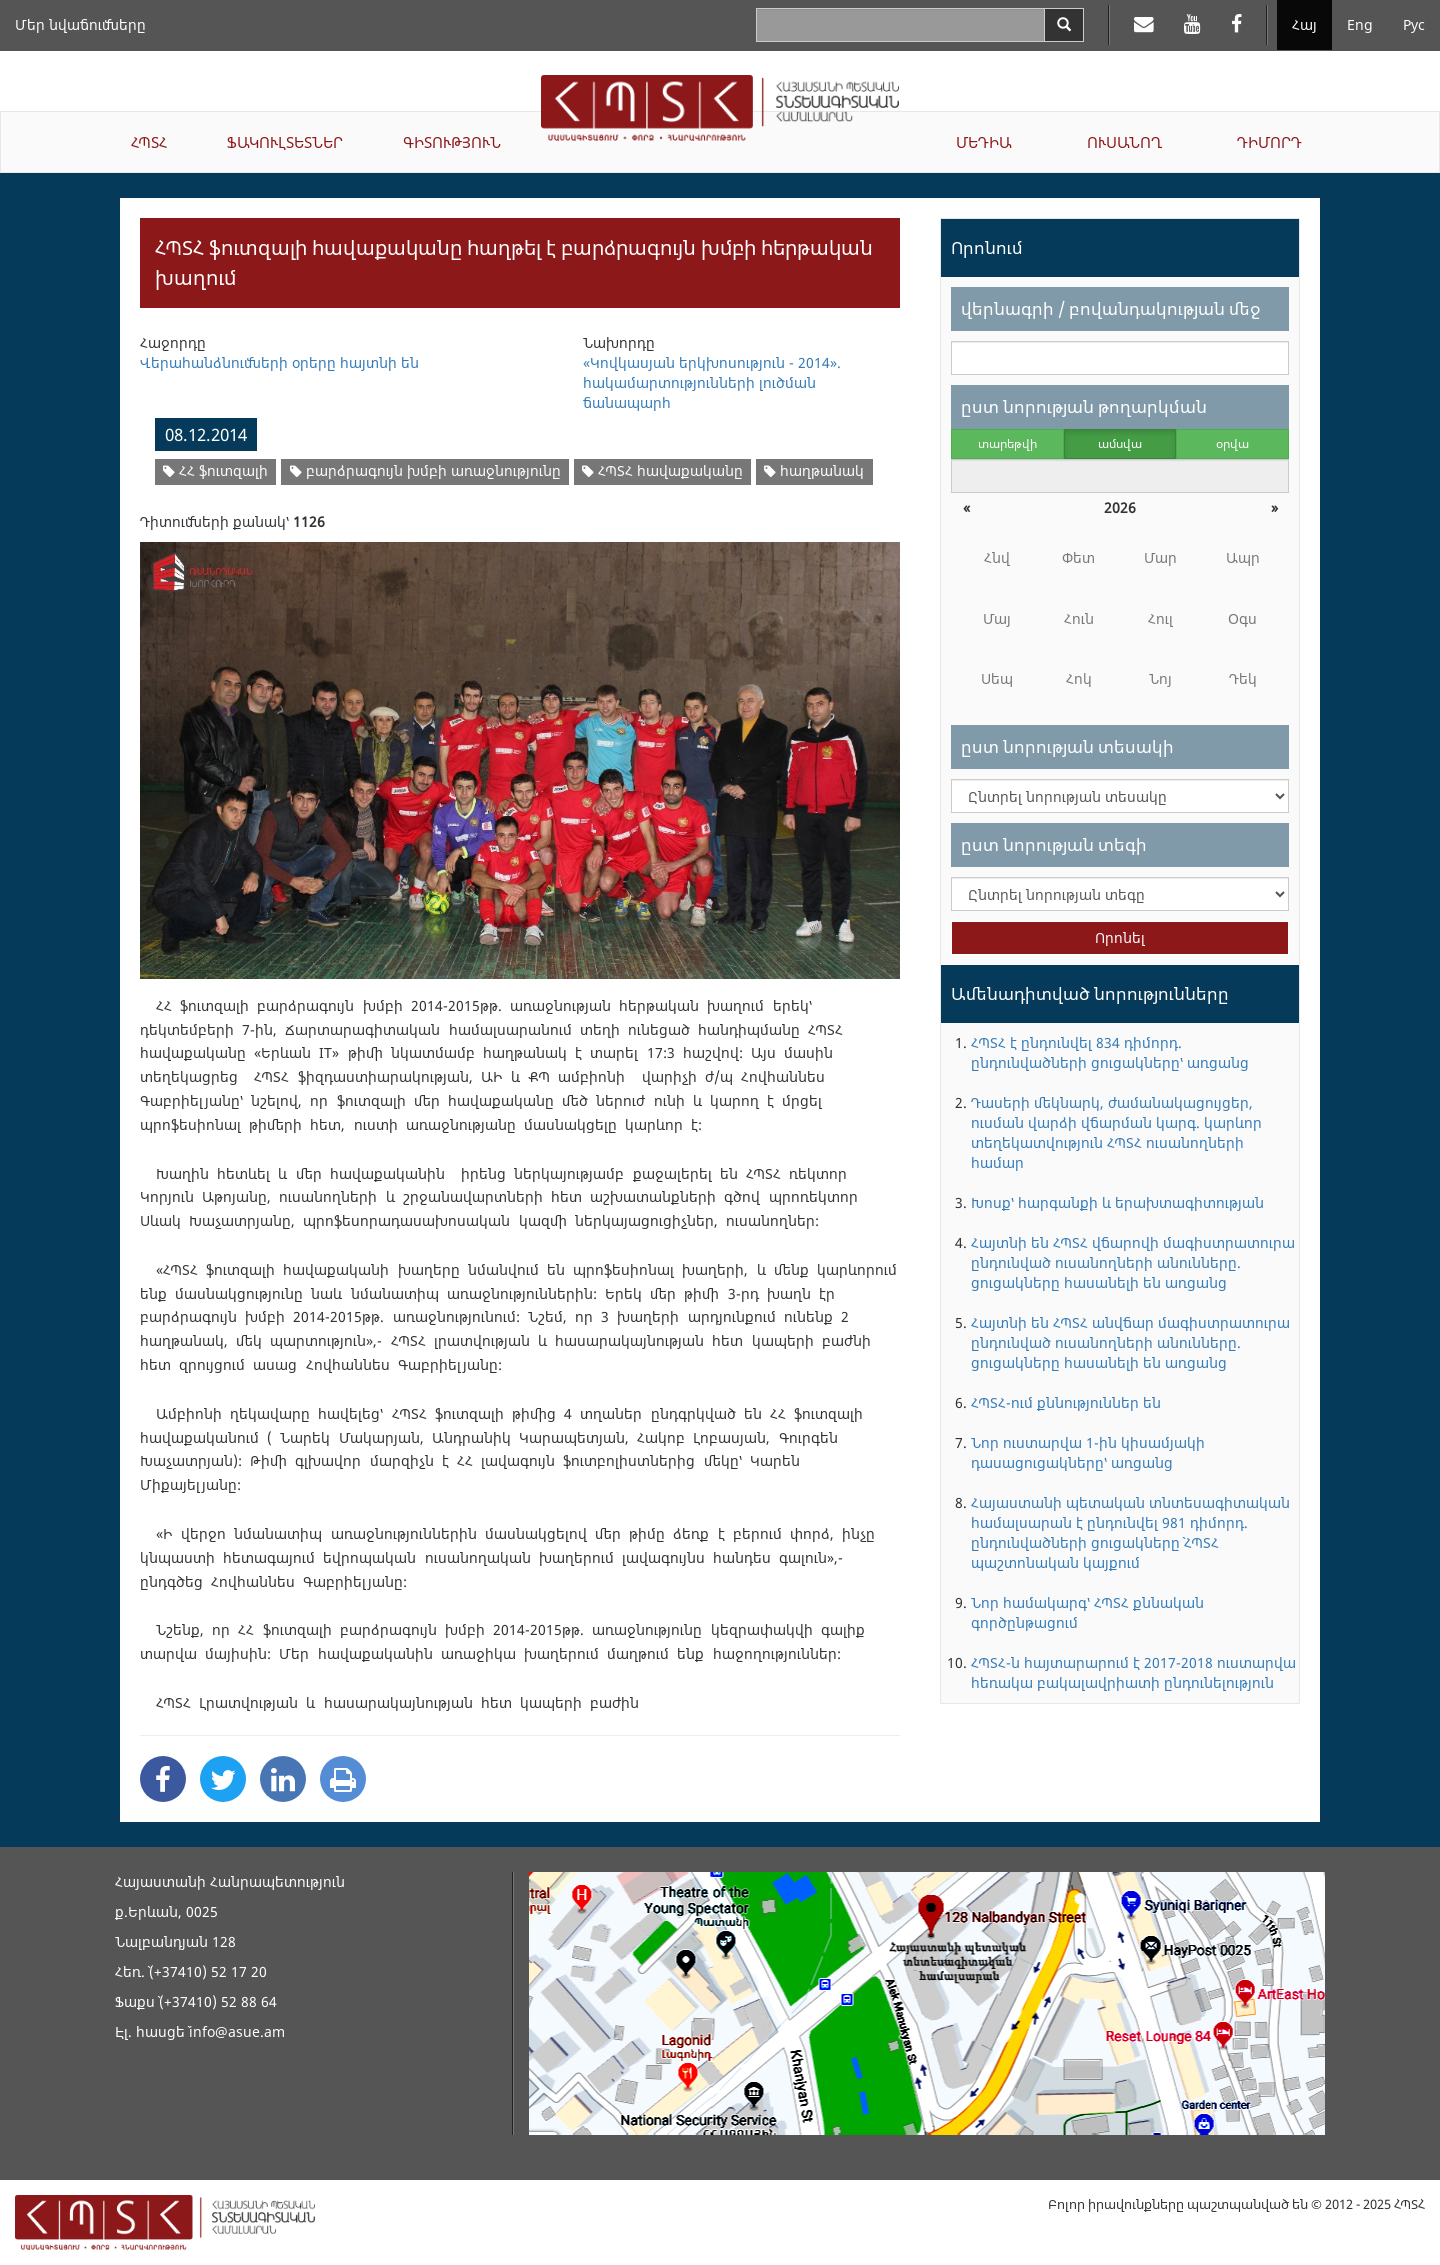 The width and height of the screenshot is (1440, 2265). I want to click on հաղթանակ, so click(814, 470).